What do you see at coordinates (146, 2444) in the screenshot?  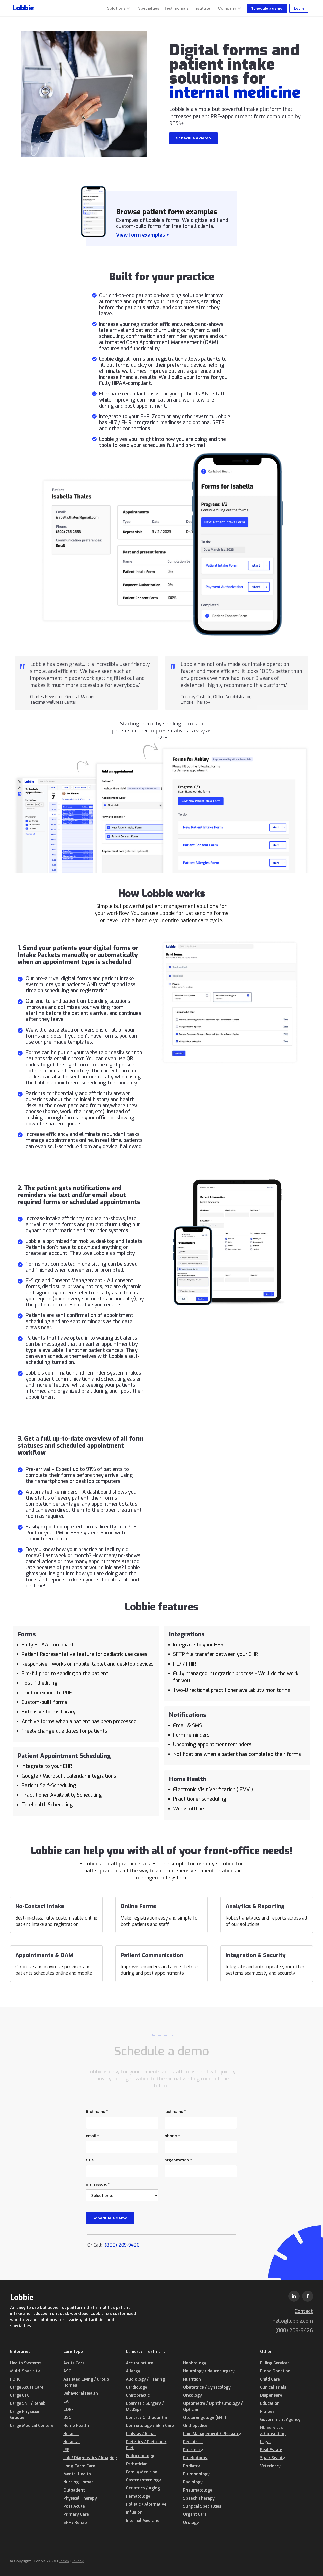 I see `Dietetics / Dietician / Diet` at bounding box center [146, 2444].